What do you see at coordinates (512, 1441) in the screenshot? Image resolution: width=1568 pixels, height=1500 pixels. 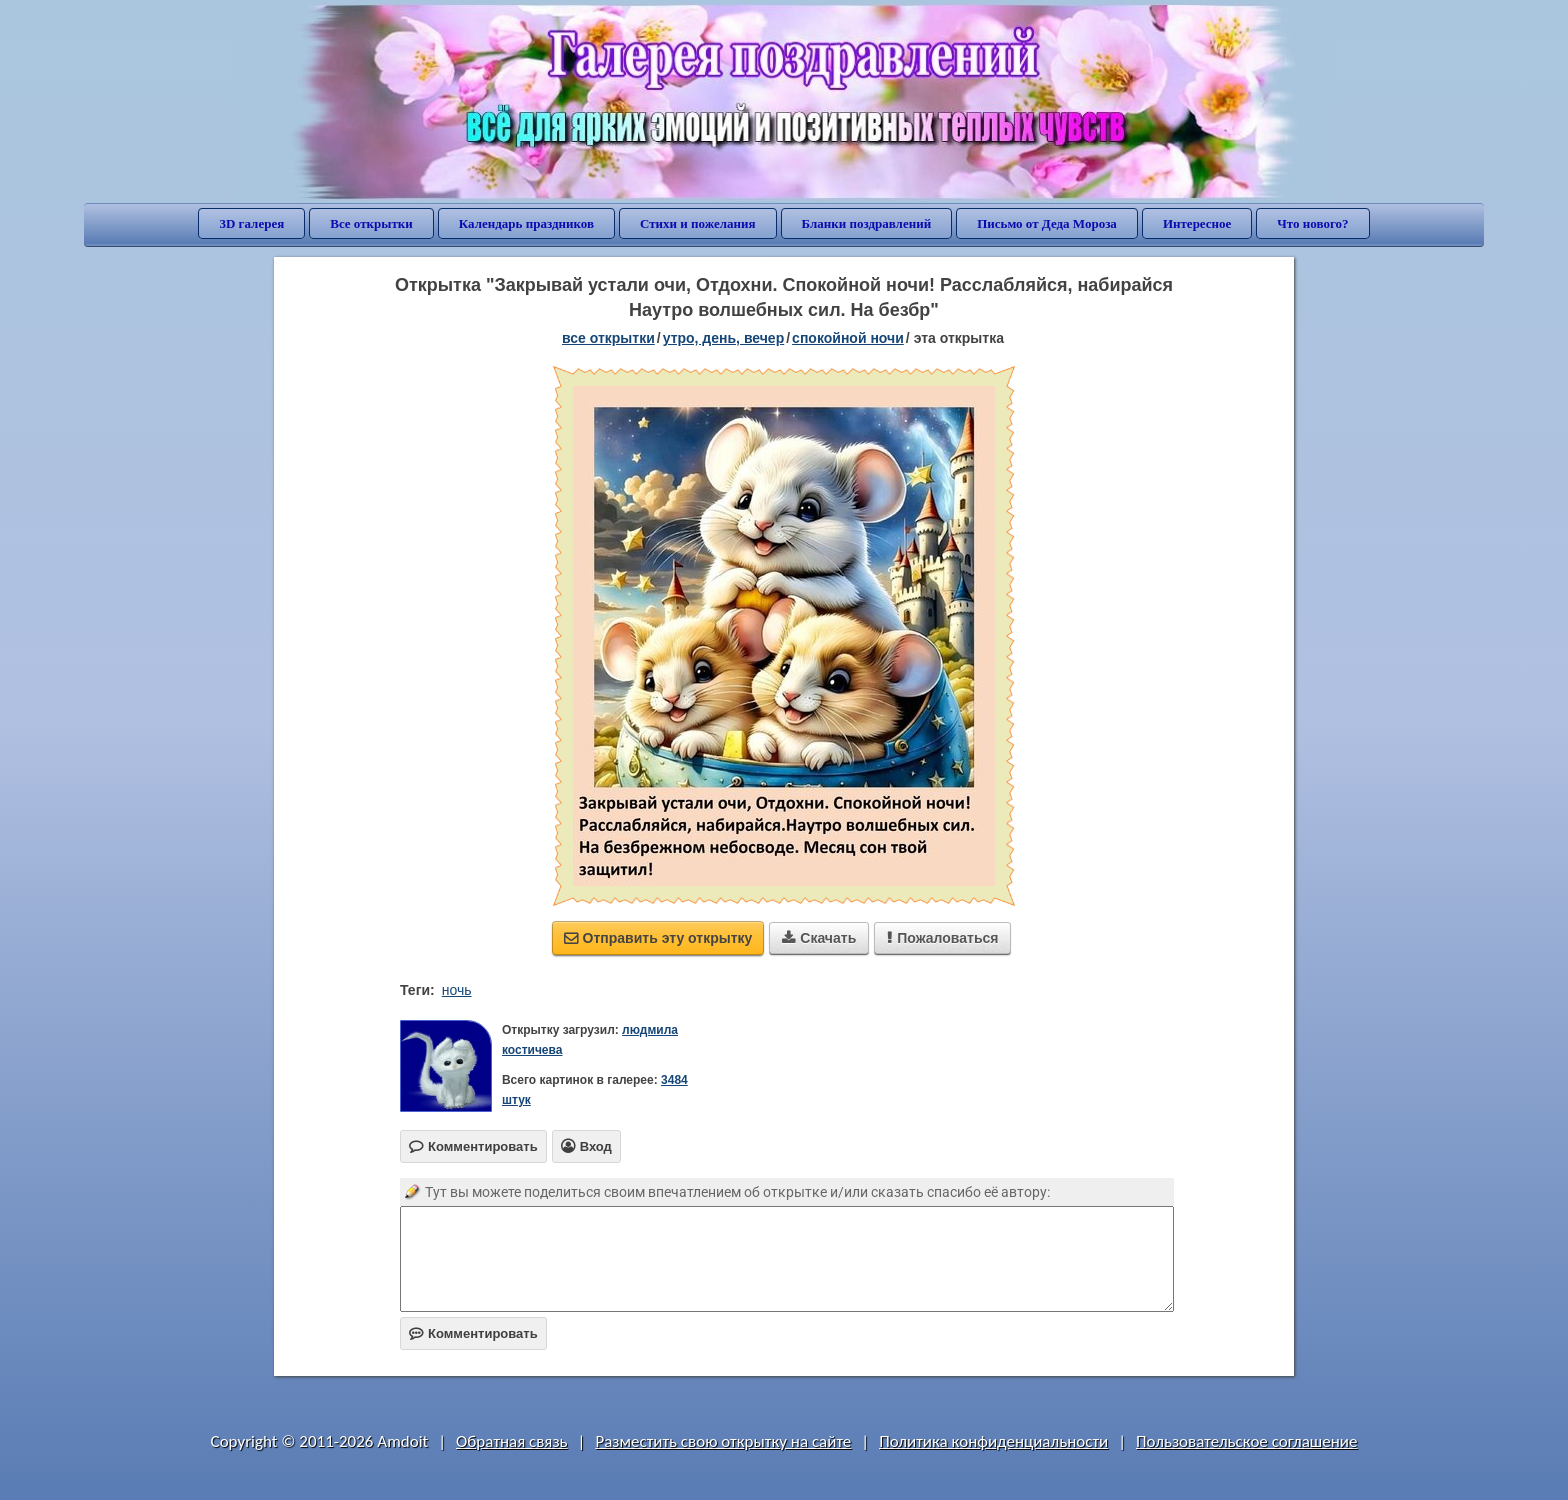 I see `Обратная связь` at bounding box center [512, 1441].